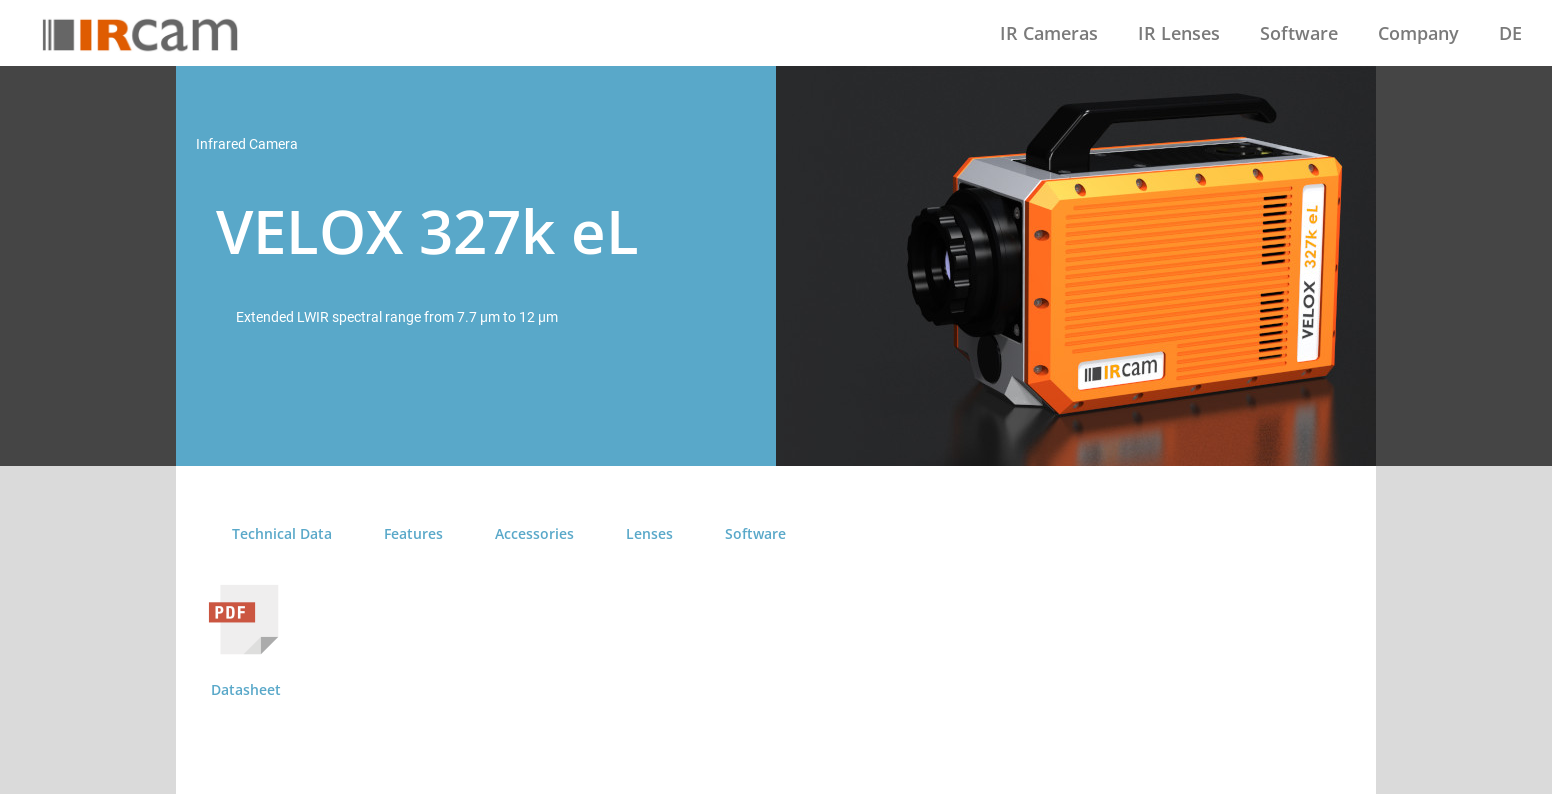 The image size is (1552, 794). I want to click on Lenses [tab], so click(649, 533).